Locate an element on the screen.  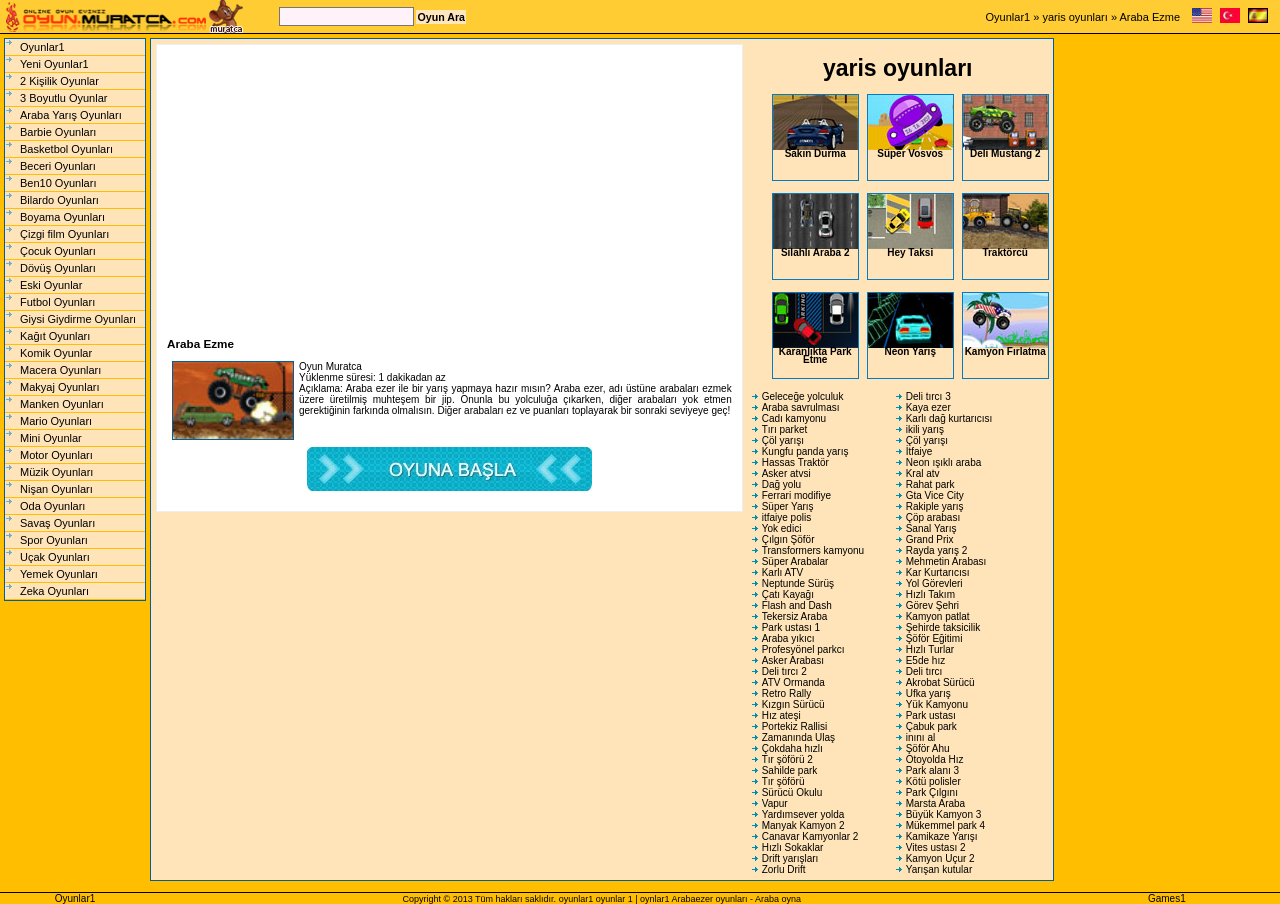
yaris oyunları is located at coordinates (1074, 17).